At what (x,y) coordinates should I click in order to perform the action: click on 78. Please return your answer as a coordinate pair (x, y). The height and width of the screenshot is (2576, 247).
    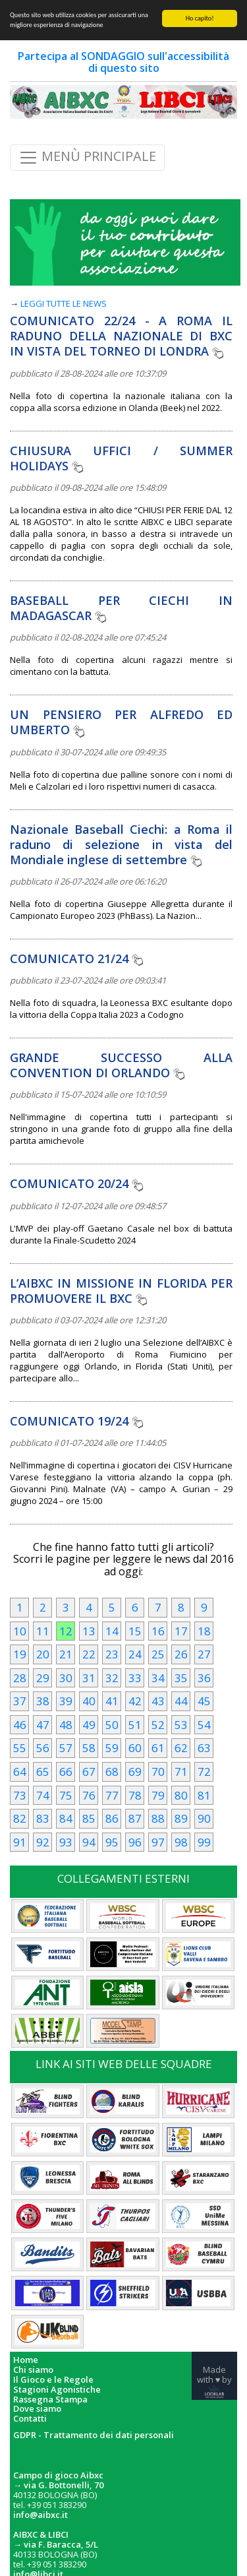
    Looking at the image, I should click on (135, 1795).